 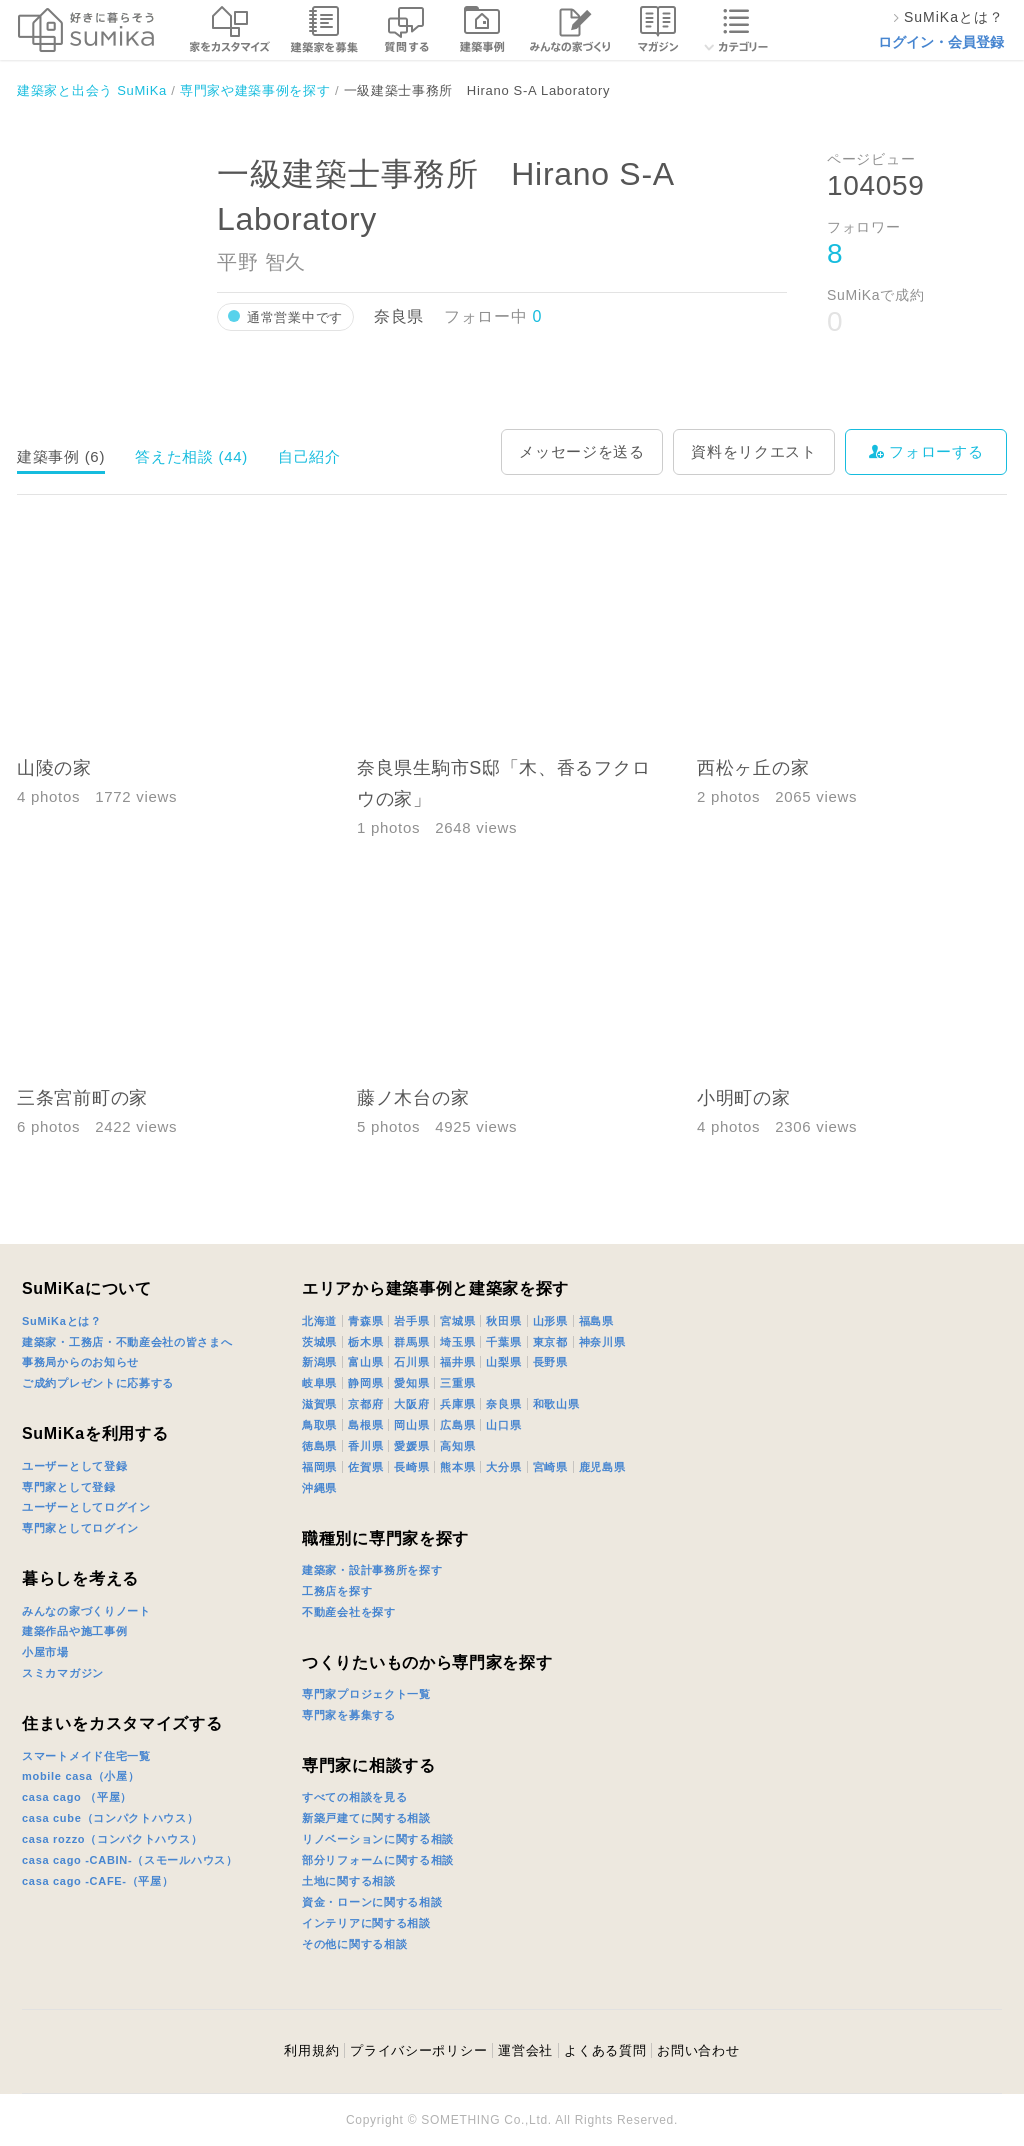 What do you see at coordinates (337, 1591) in the screenshot?
I see `工務店を探す` at bounding box center [337, 1591].